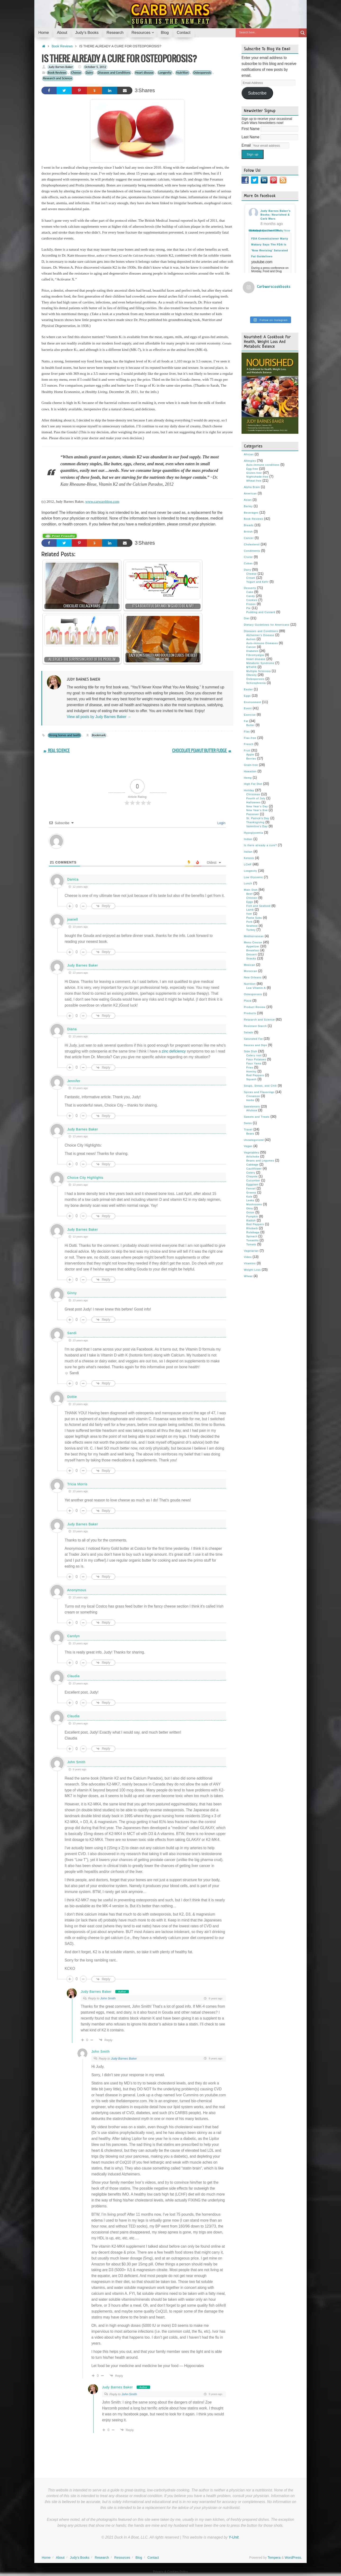 The image size is (341, 2576). Describe the element at coordinates (303, 32) in the screenshot. I see `[Search magnifier button]` at that location.